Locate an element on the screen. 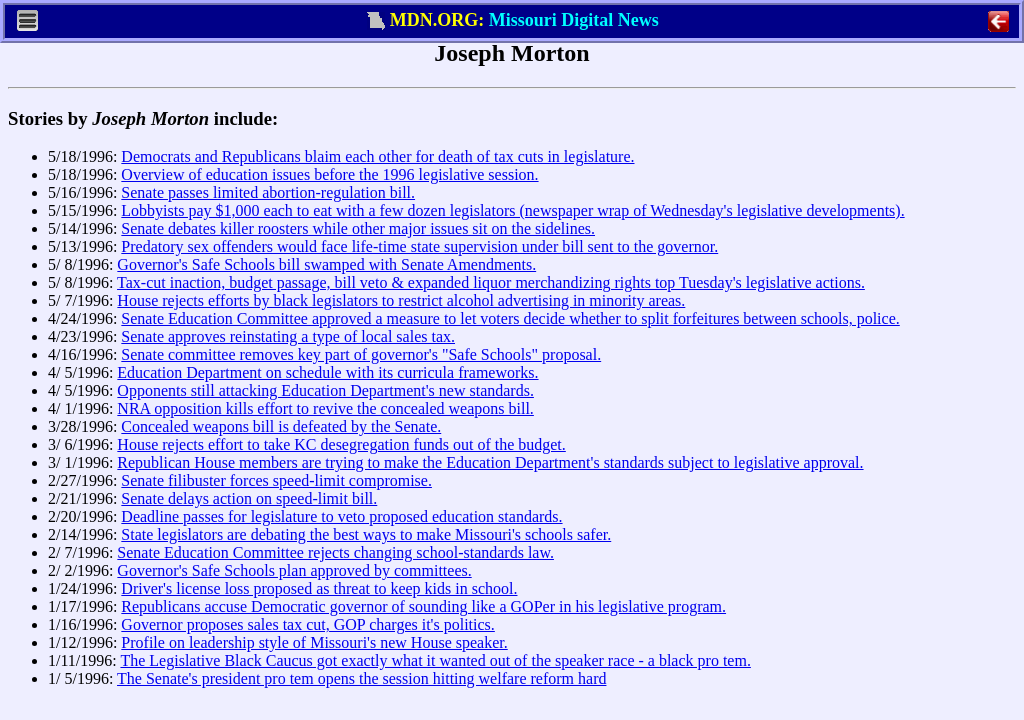 The image size is (1024, 720). Governor's Safe Schools plan approved by committees. is located at coordinates (294, 570).